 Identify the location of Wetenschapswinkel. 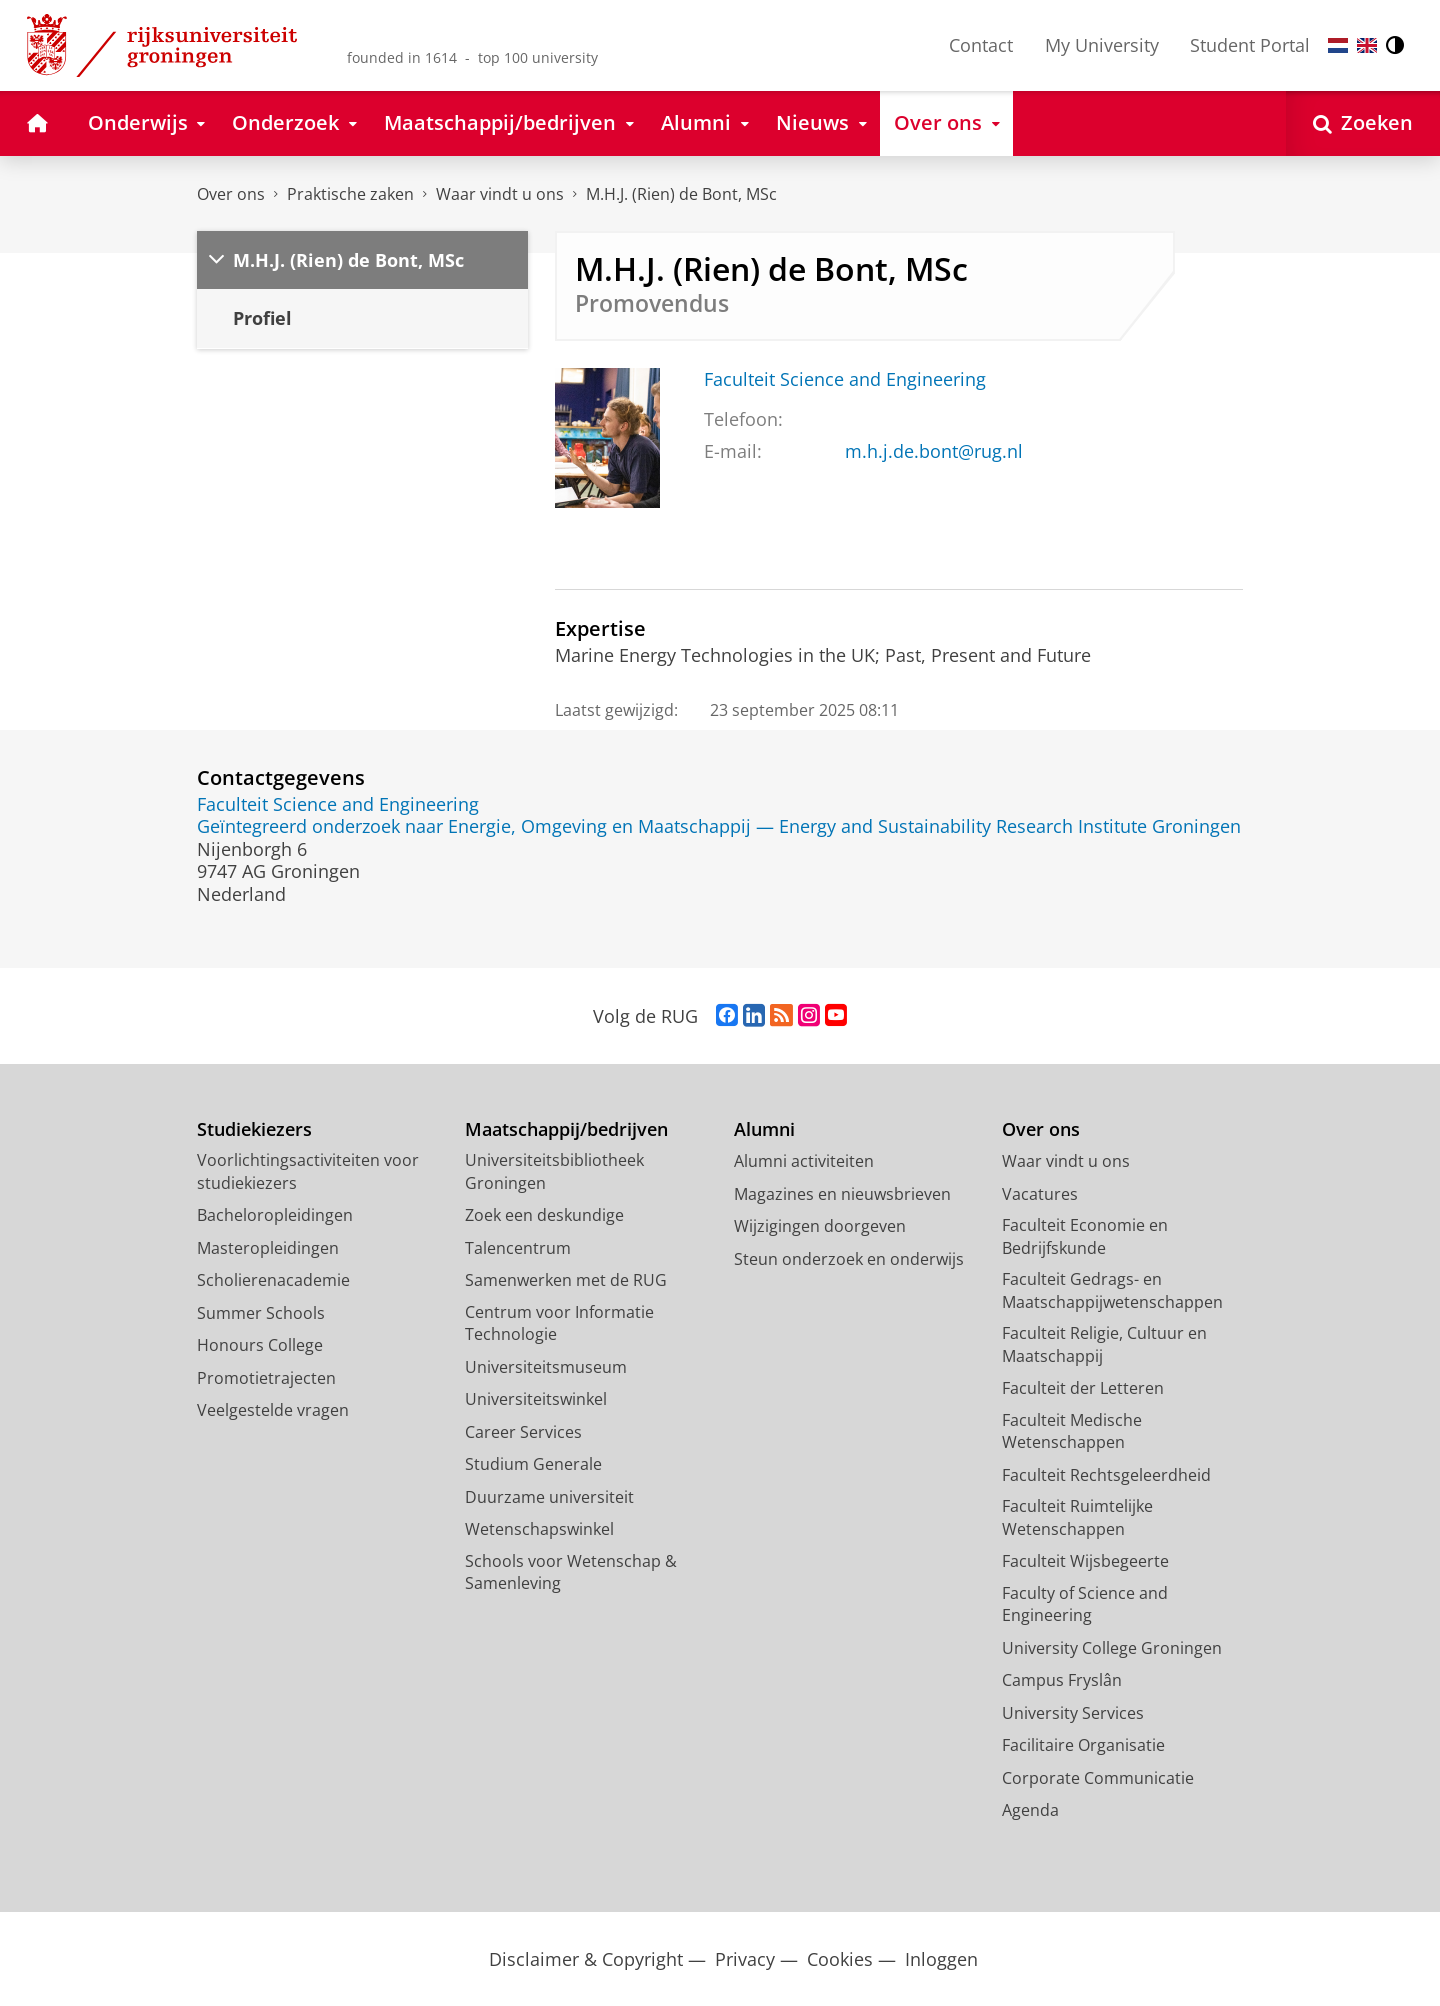
(539, 1529).